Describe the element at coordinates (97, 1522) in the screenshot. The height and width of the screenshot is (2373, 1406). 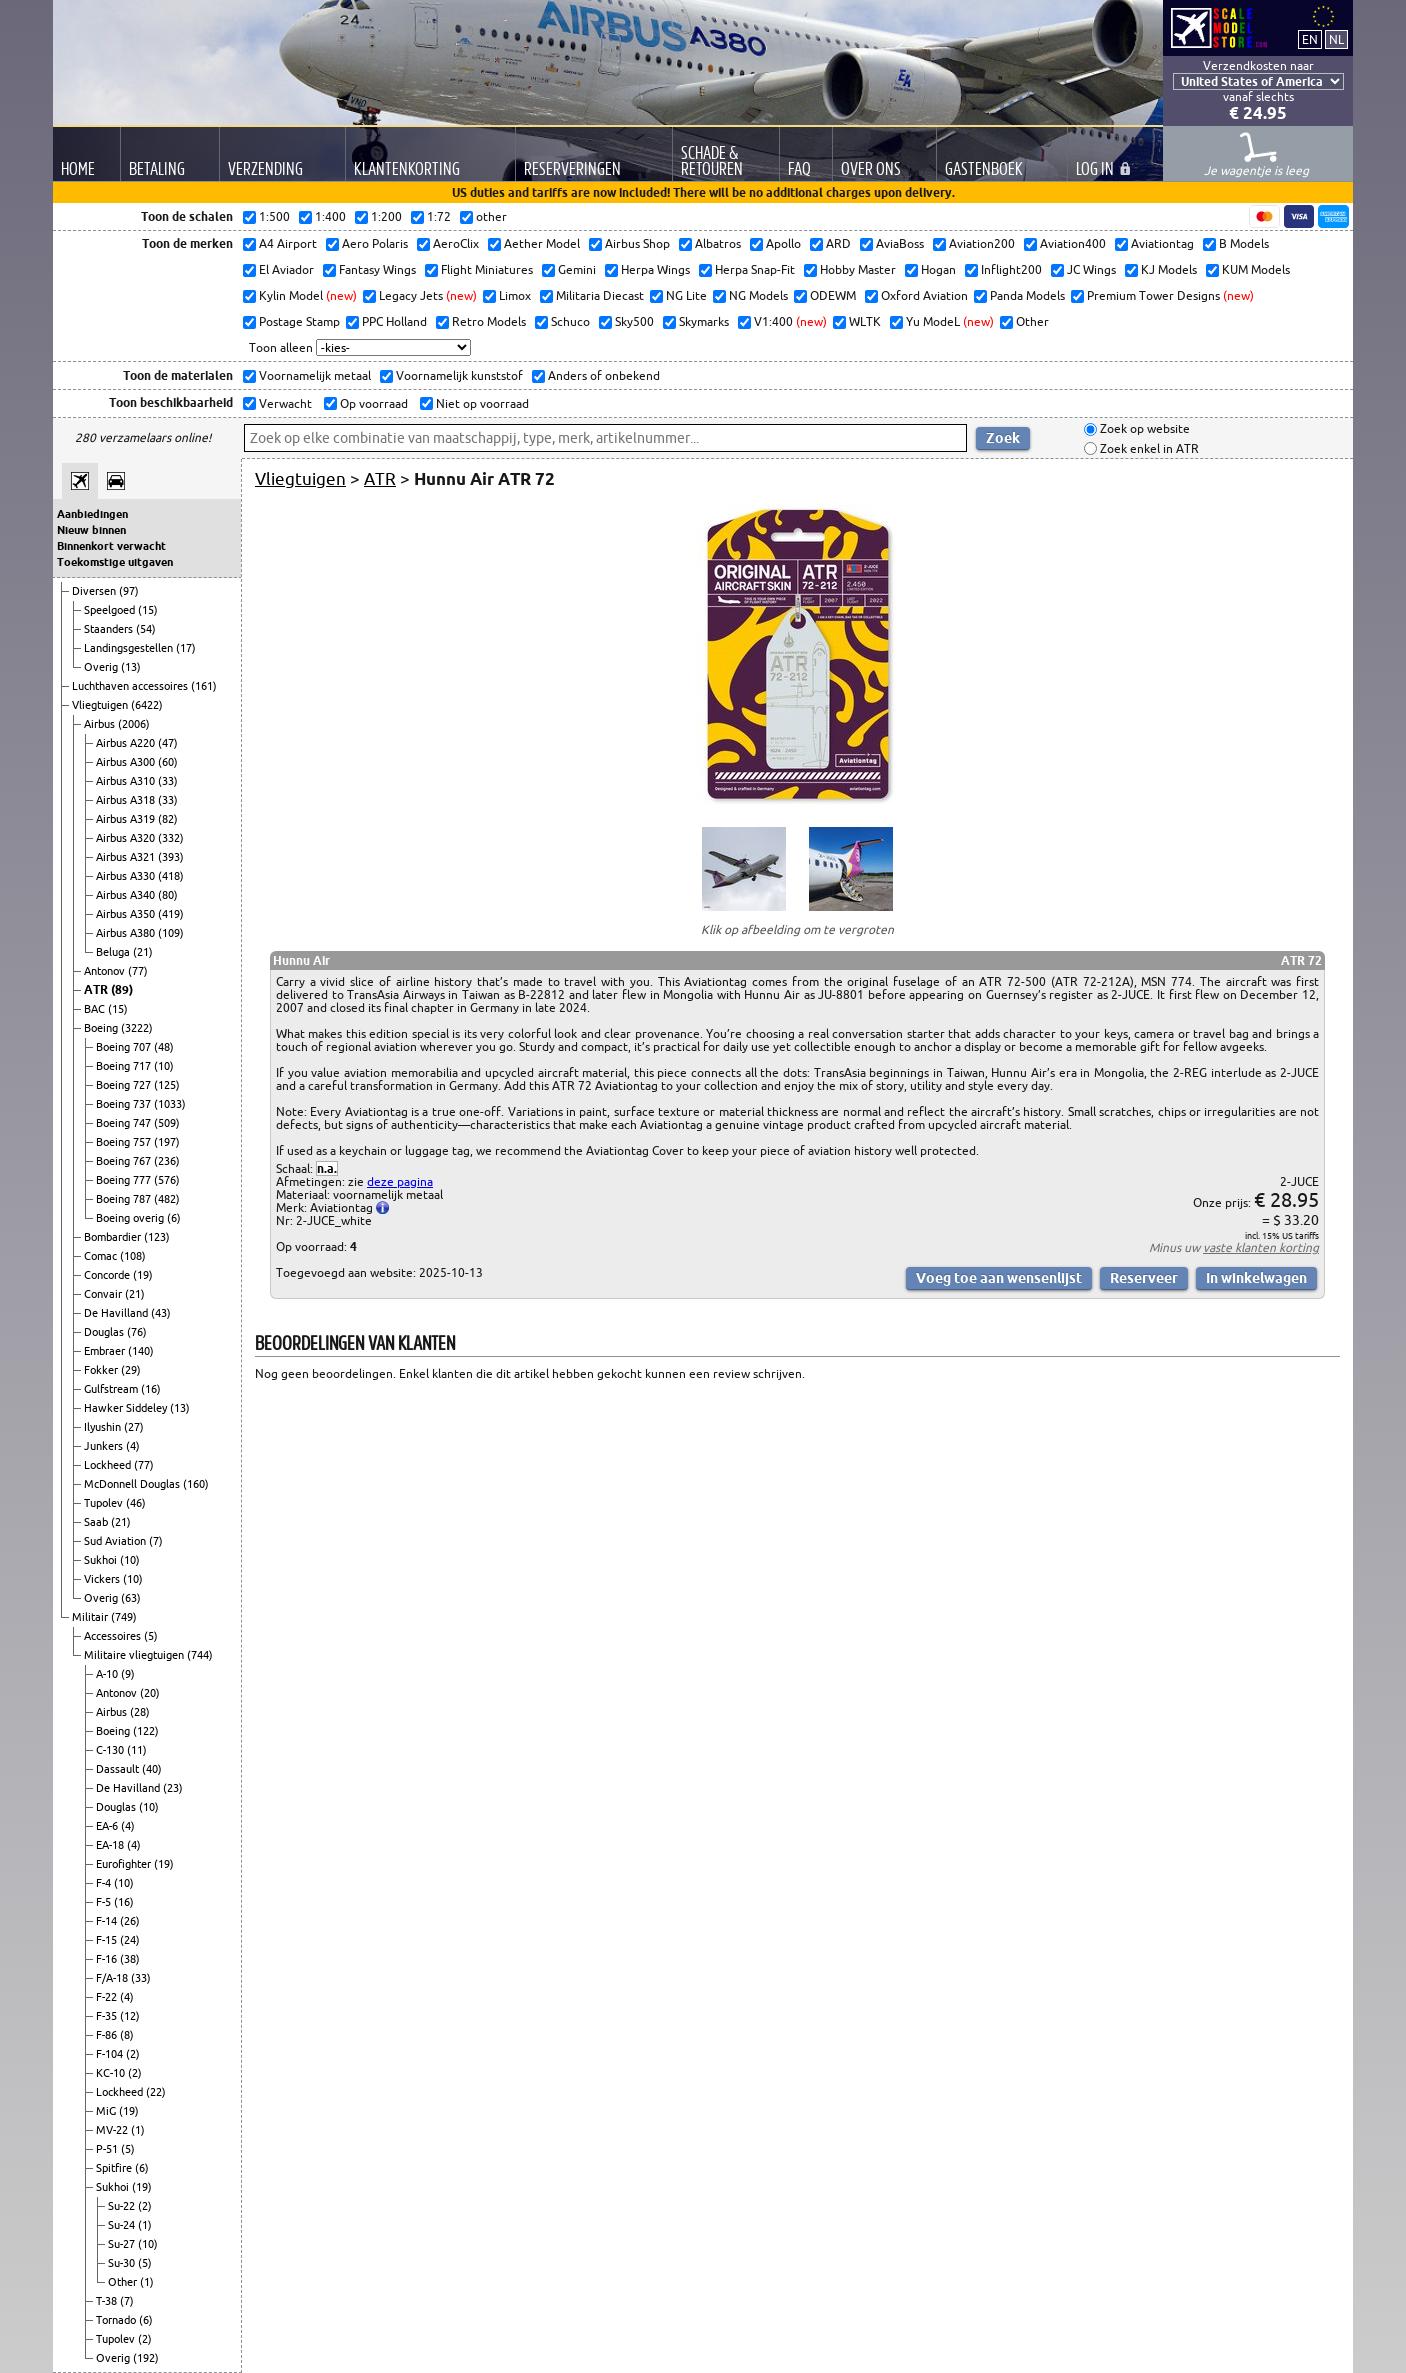
I see `Saab` at that location.